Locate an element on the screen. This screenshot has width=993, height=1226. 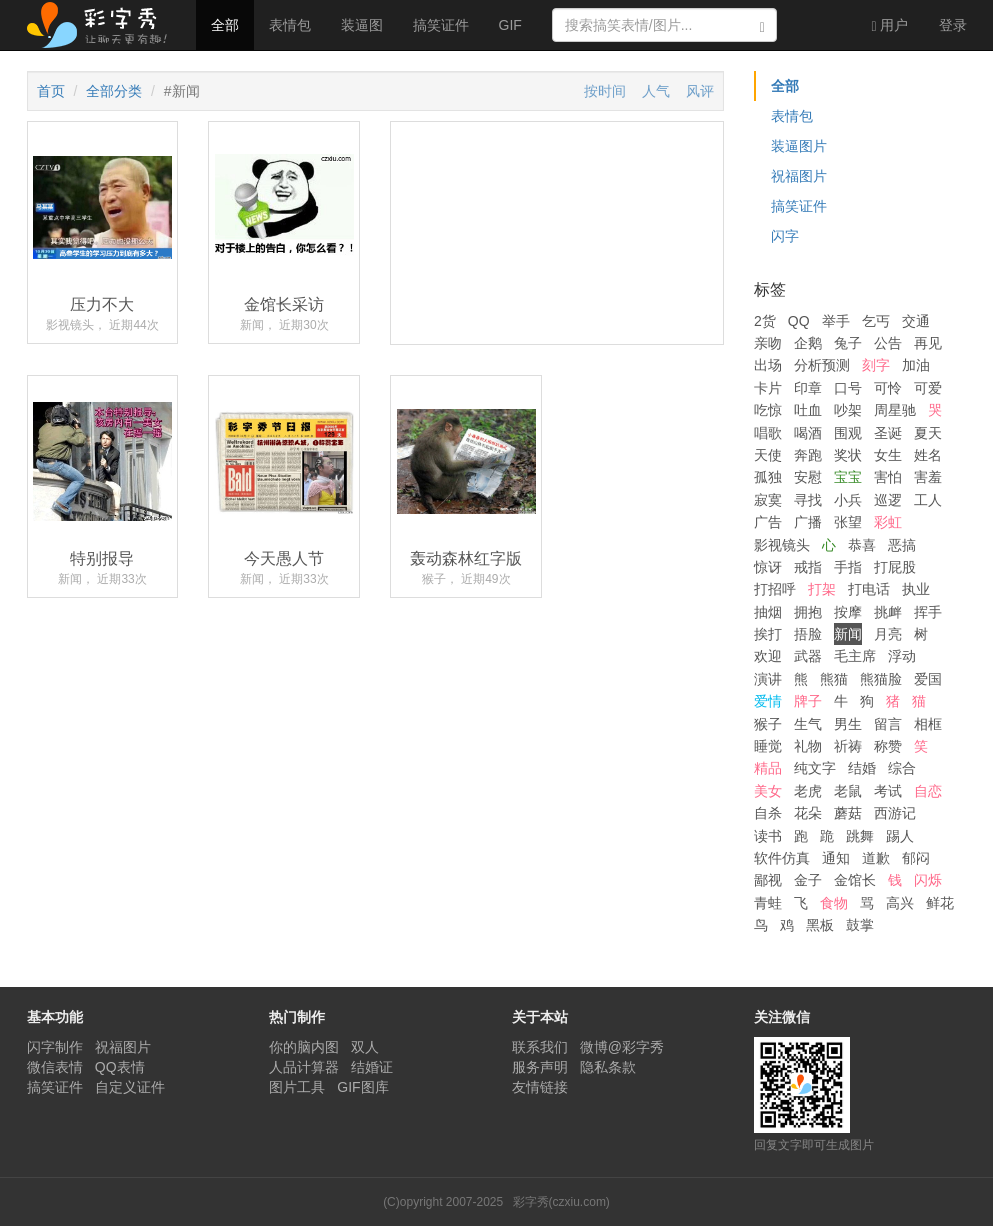
全部 is located at coordinates (225, 25).